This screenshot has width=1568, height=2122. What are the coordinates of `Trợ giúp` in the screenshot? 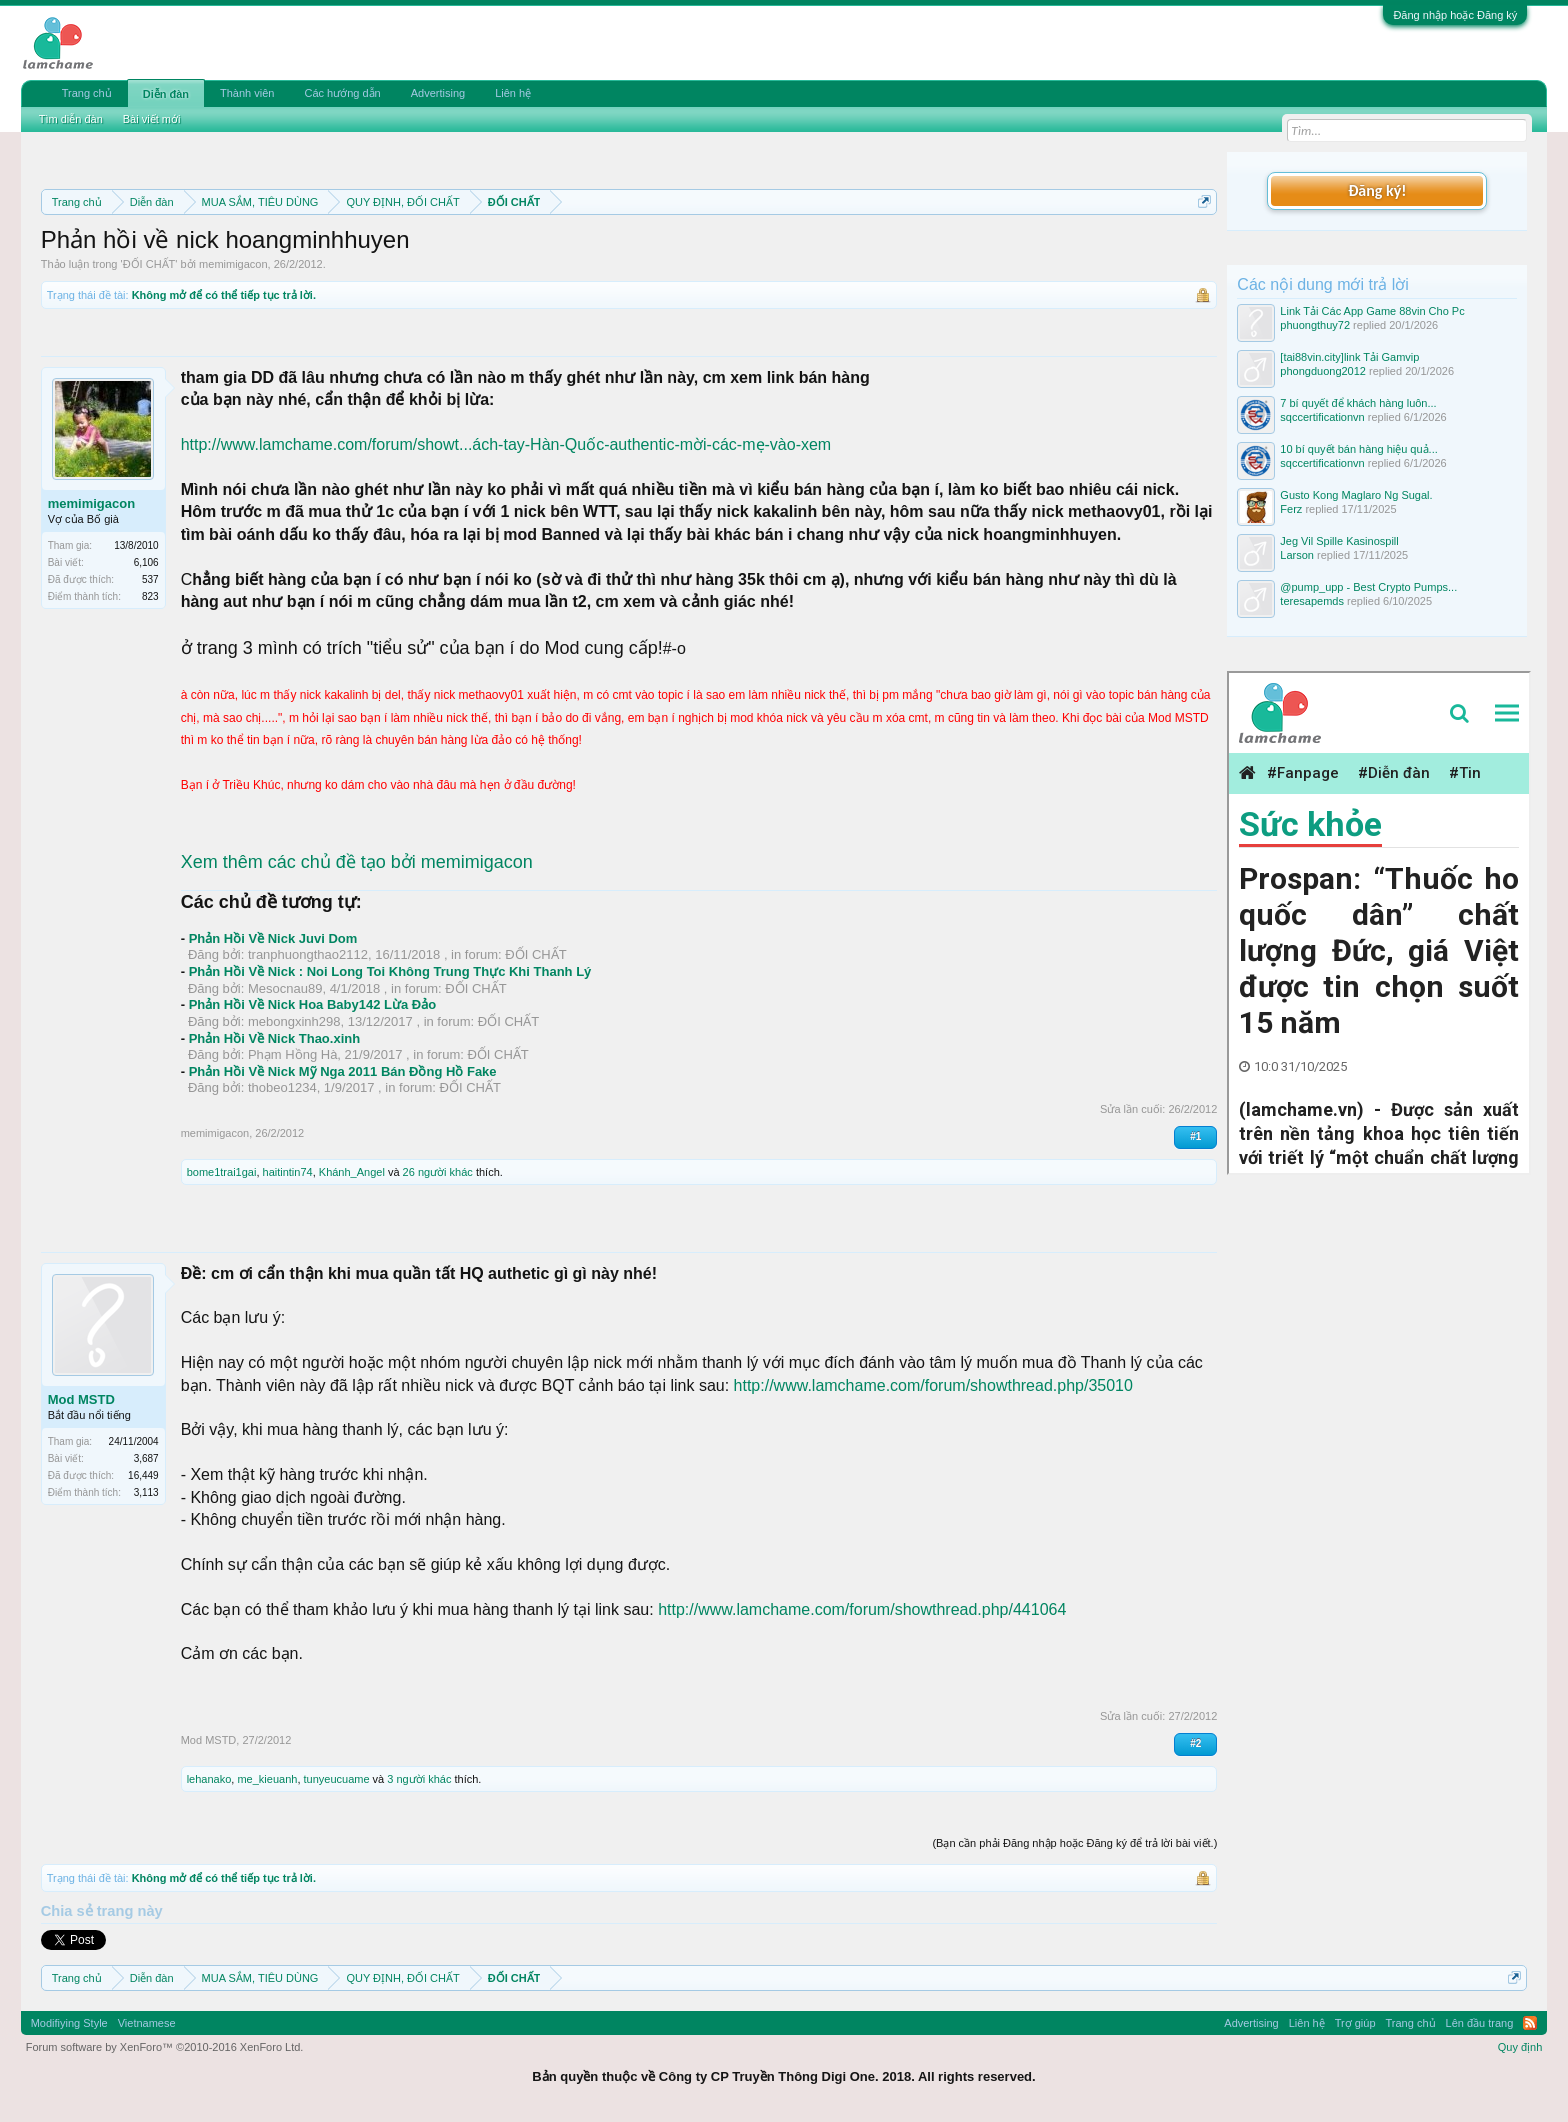 It's located at (1355, 2023).